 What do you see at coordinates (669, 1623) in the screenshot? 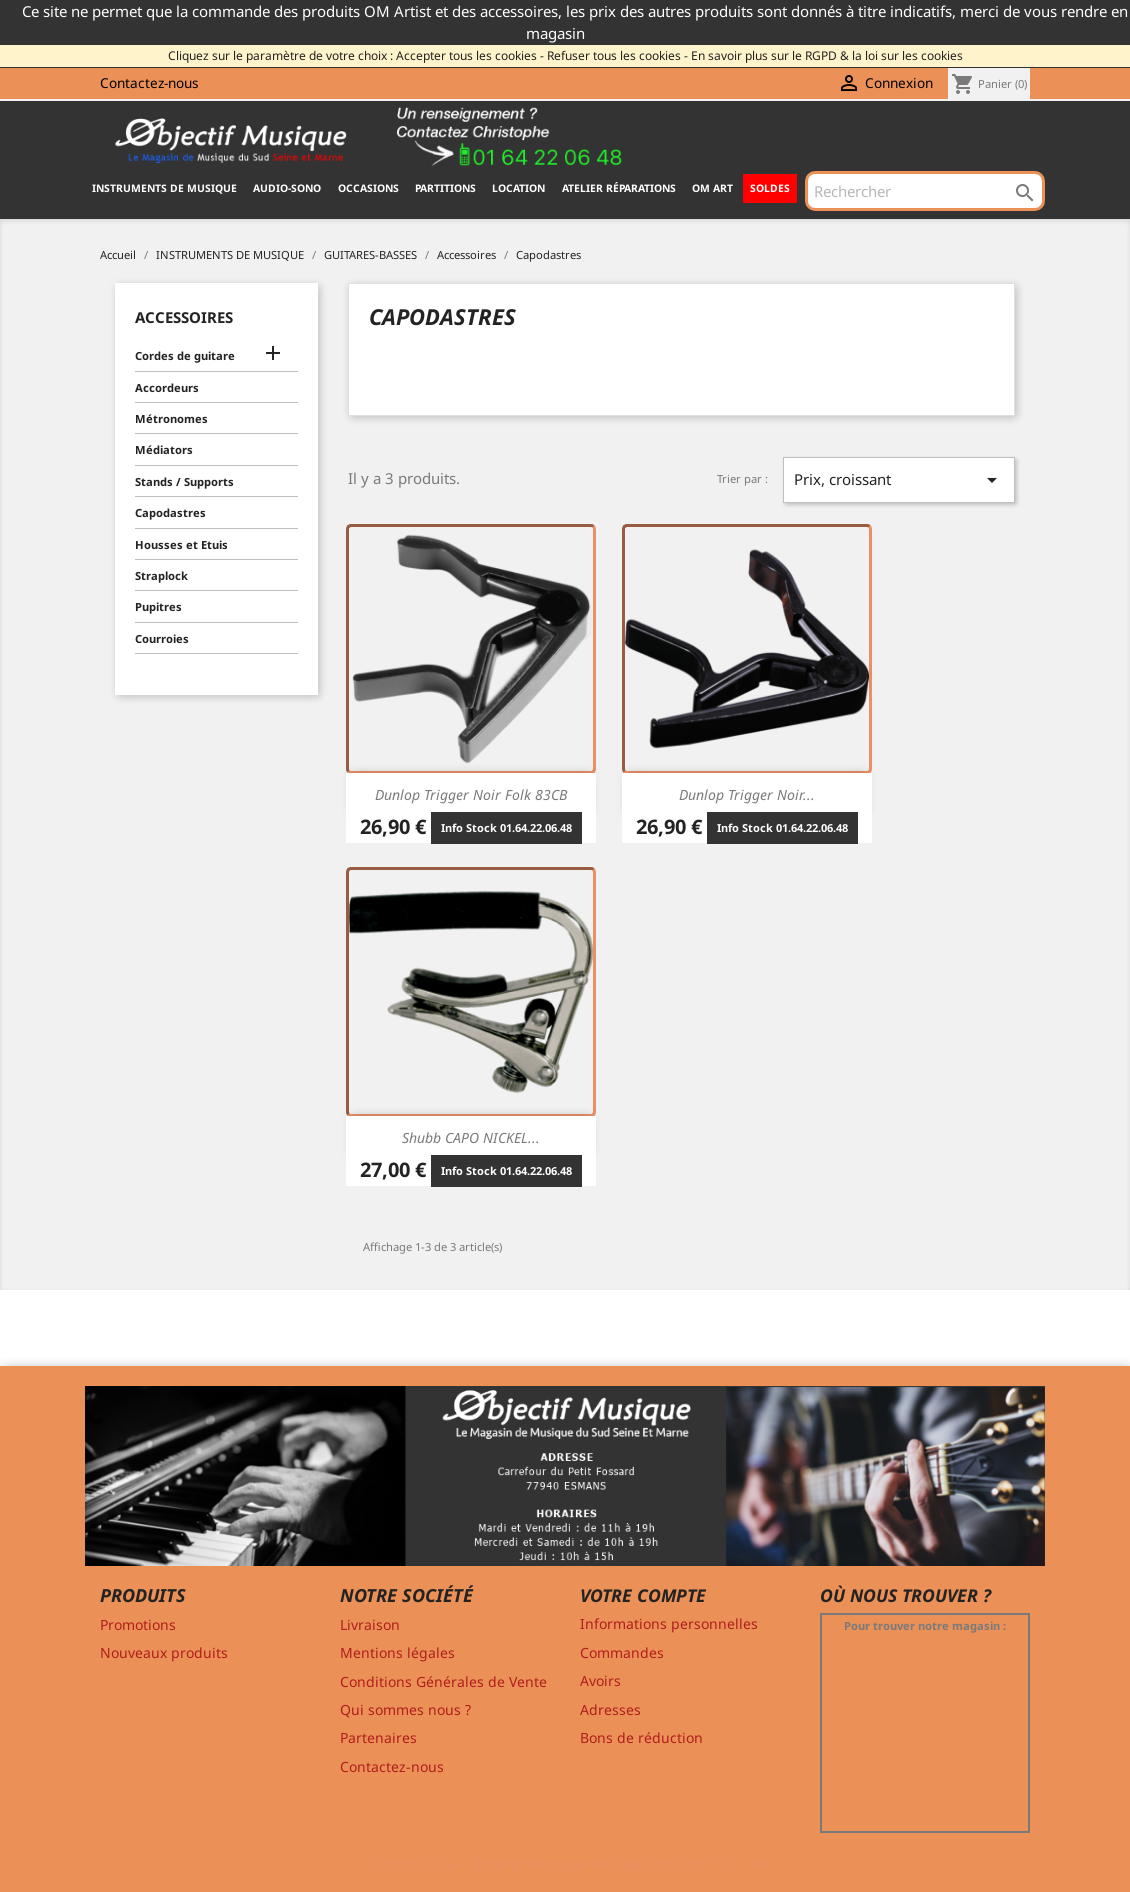
I see `Informations personnelles` at bounding box center [669, 1623].